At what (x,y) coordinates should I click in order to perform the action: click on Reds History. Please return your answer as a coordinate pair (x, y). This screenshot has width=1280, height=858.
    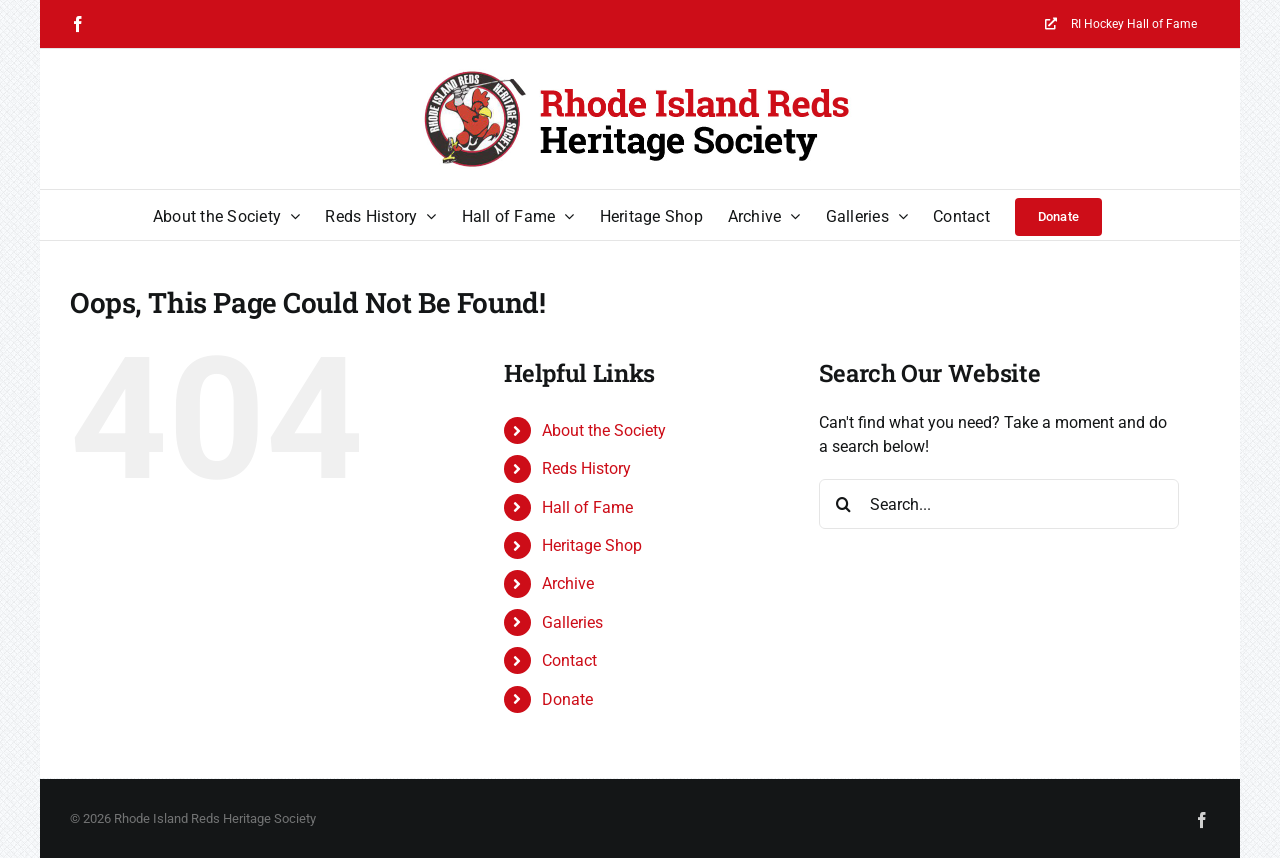
    Looking at the image, I should click on (586, 468).